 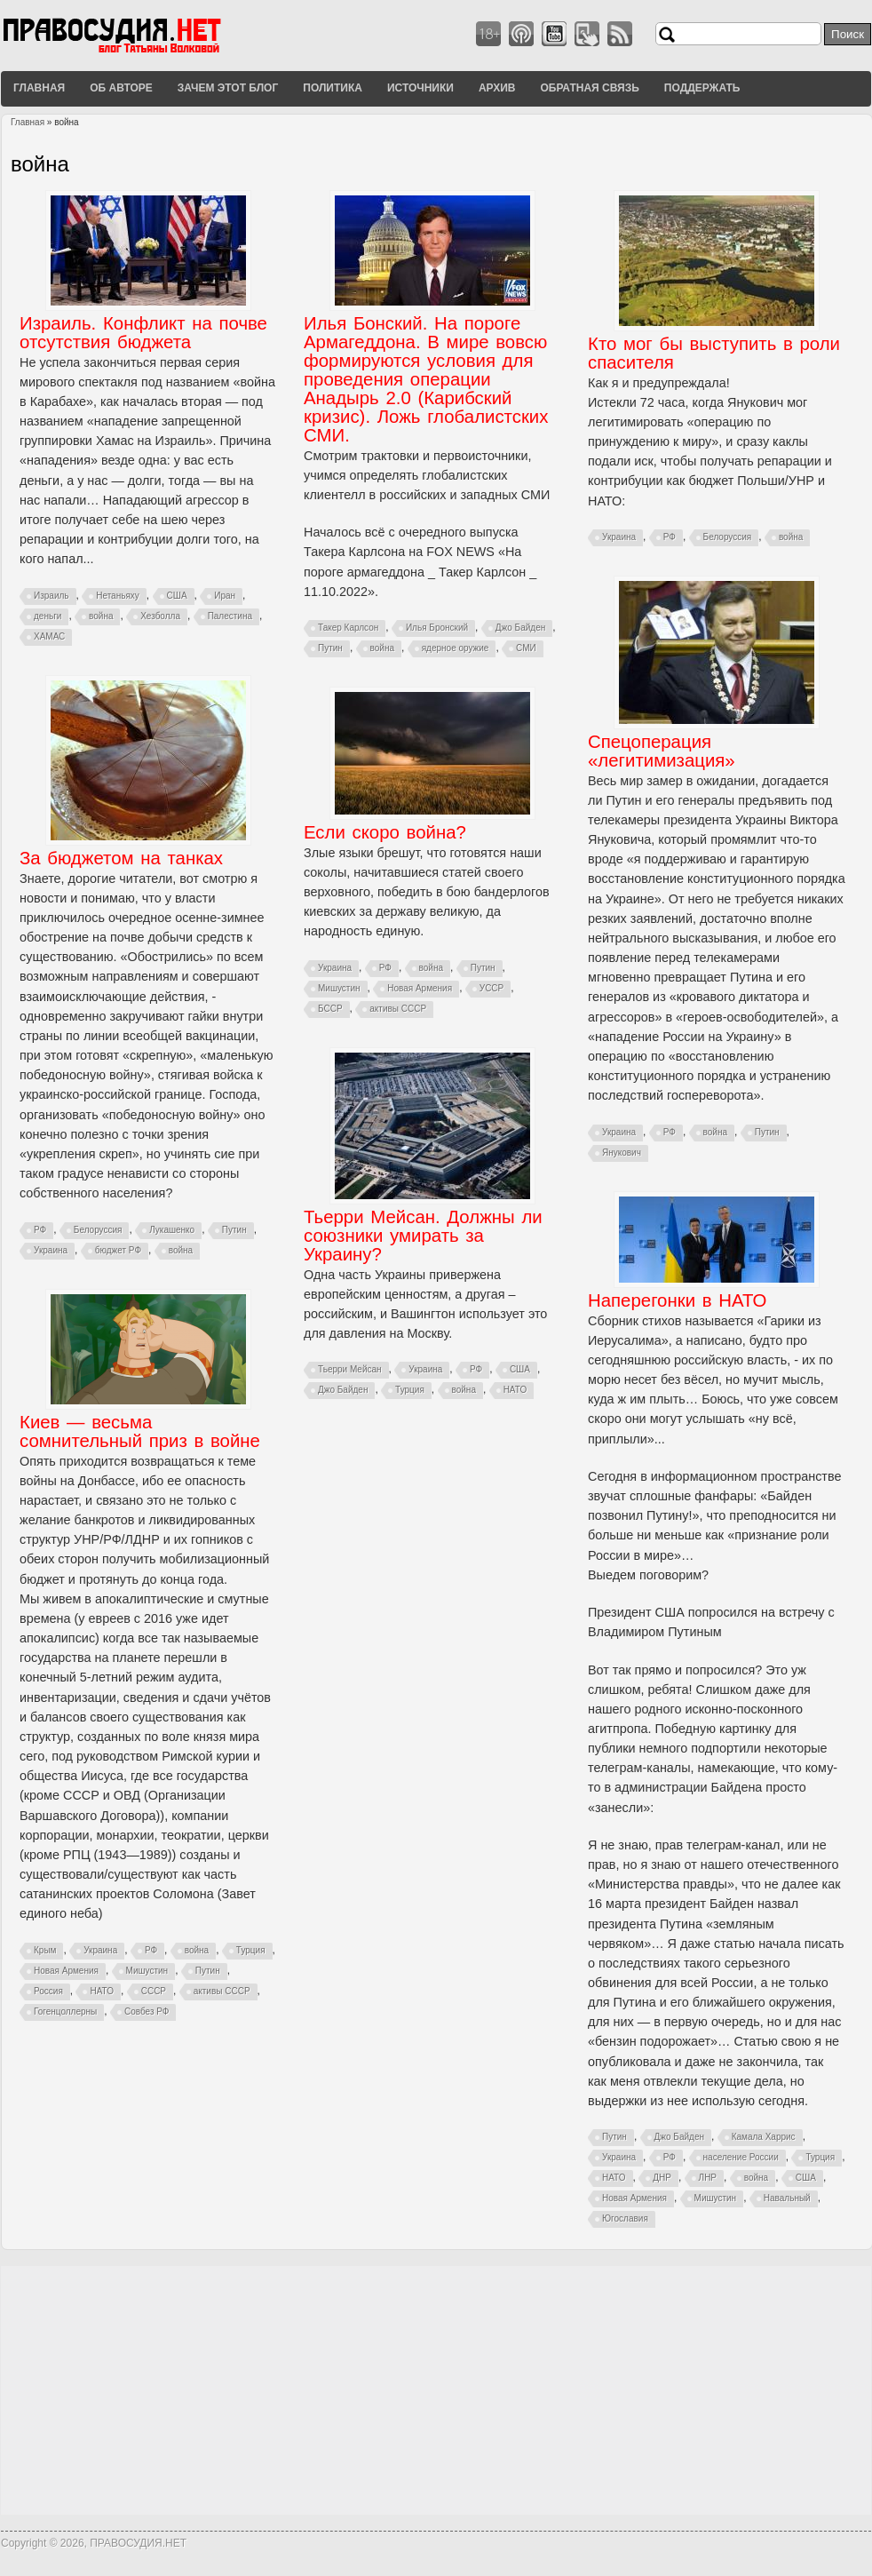 What do you see at coordinates (121, 858) in the screenshot?
I see `За бюджетом на танках` at bounding box center [121, 858].